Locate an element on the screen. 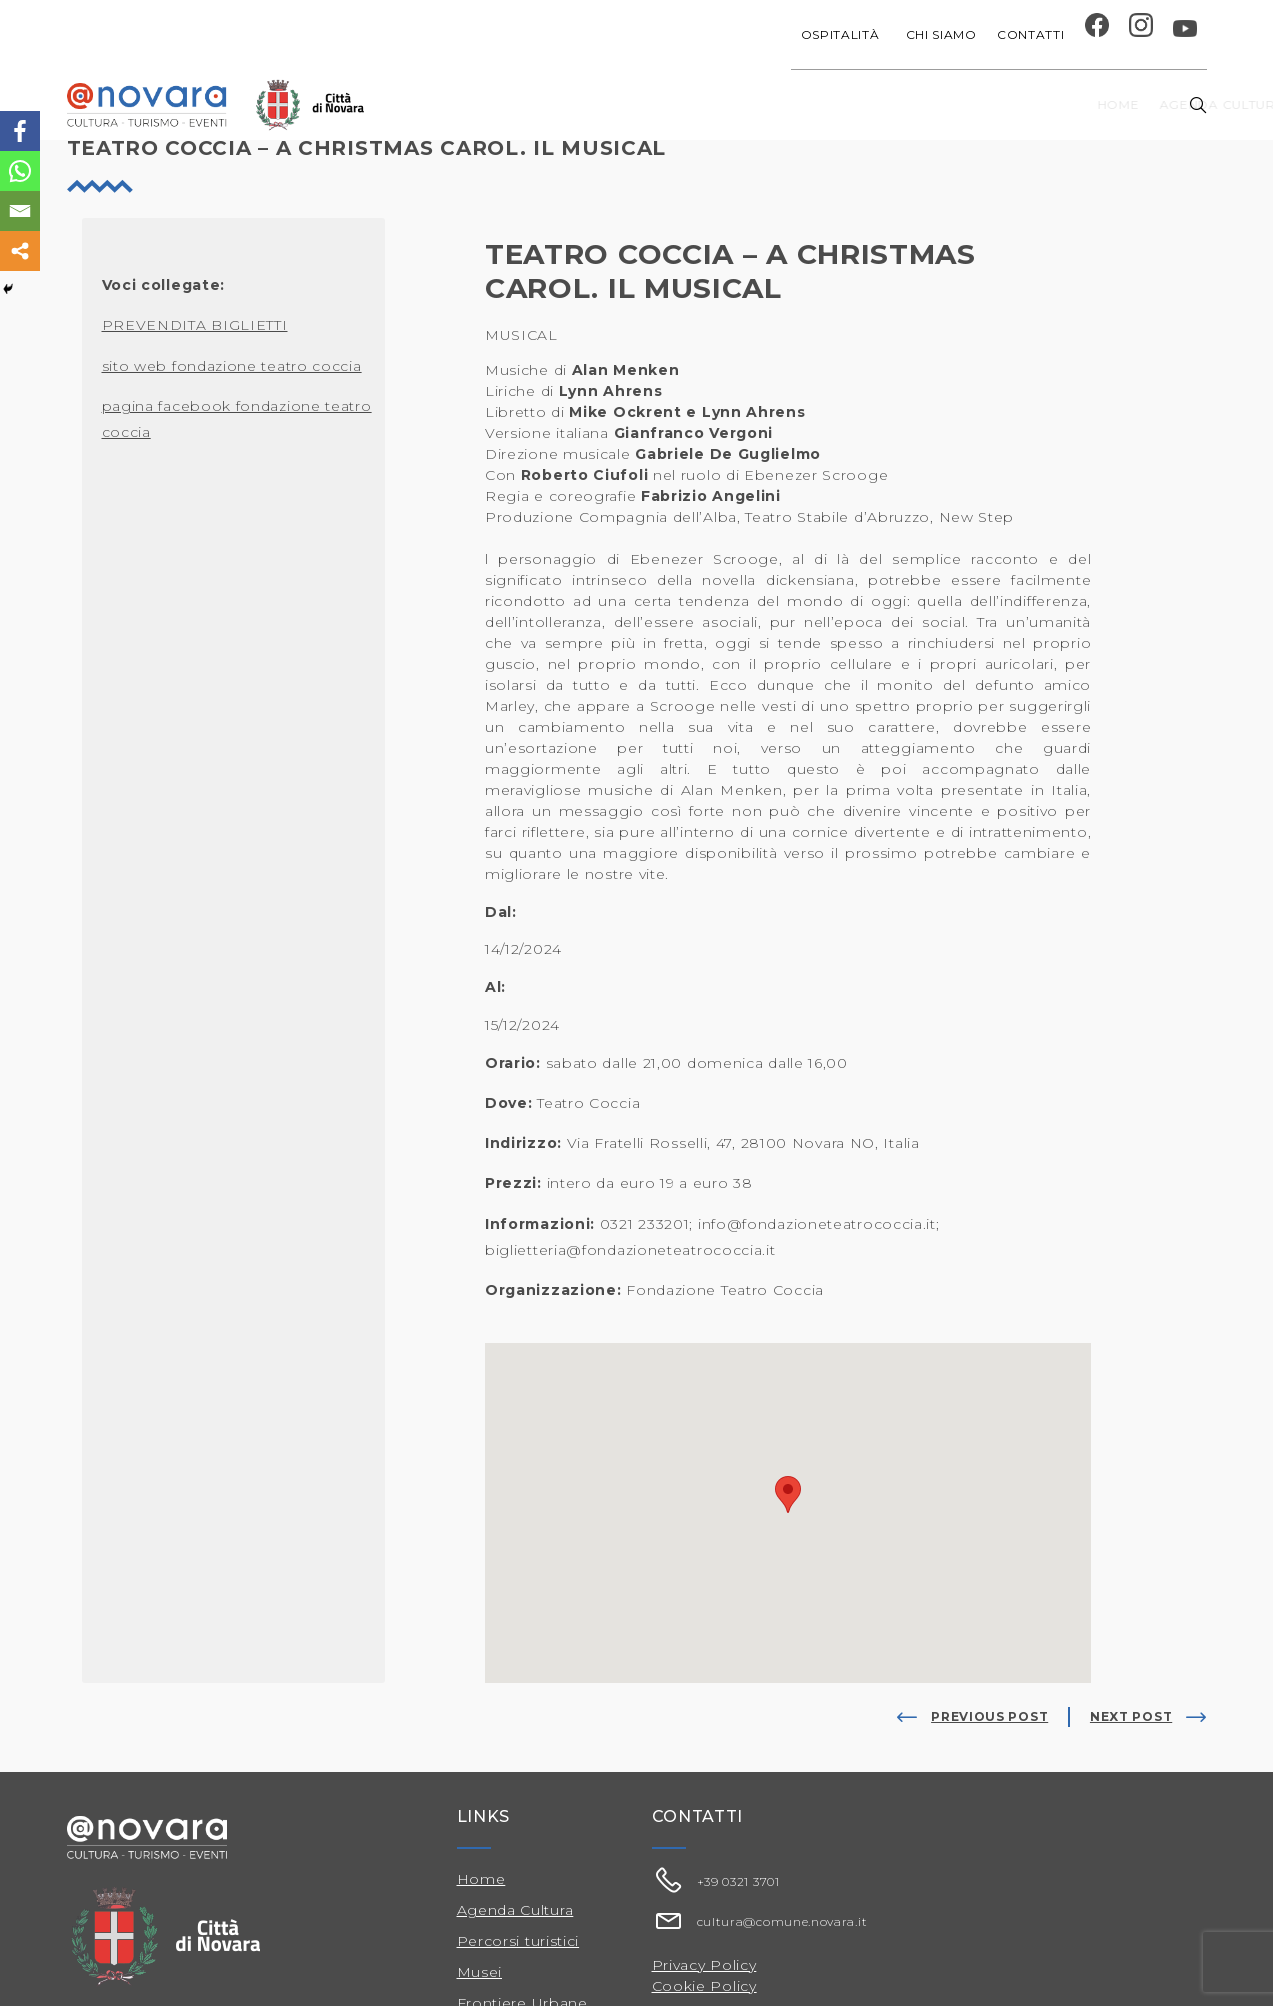 This screenshot has height=2006, width=1273. Agenda cultura is located at coordinates (615, 104).